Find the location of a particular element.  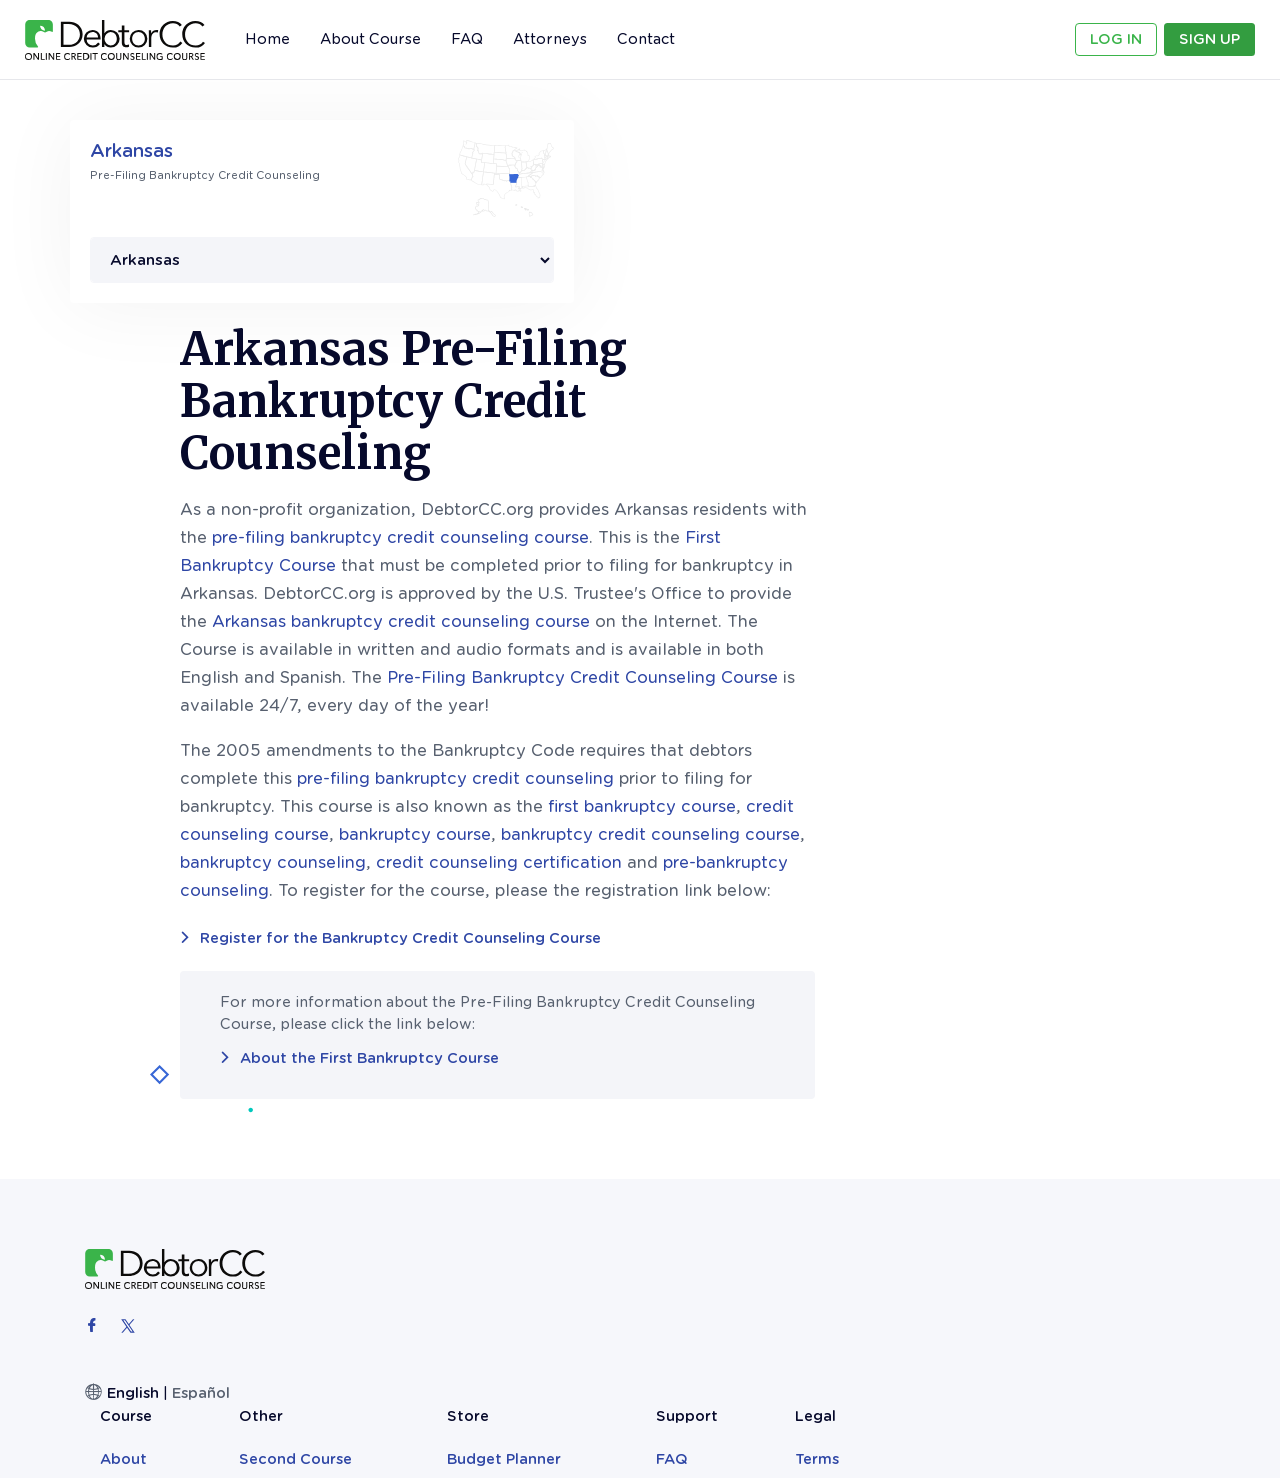

Sitemap is located at coordinates (1119, 1150).